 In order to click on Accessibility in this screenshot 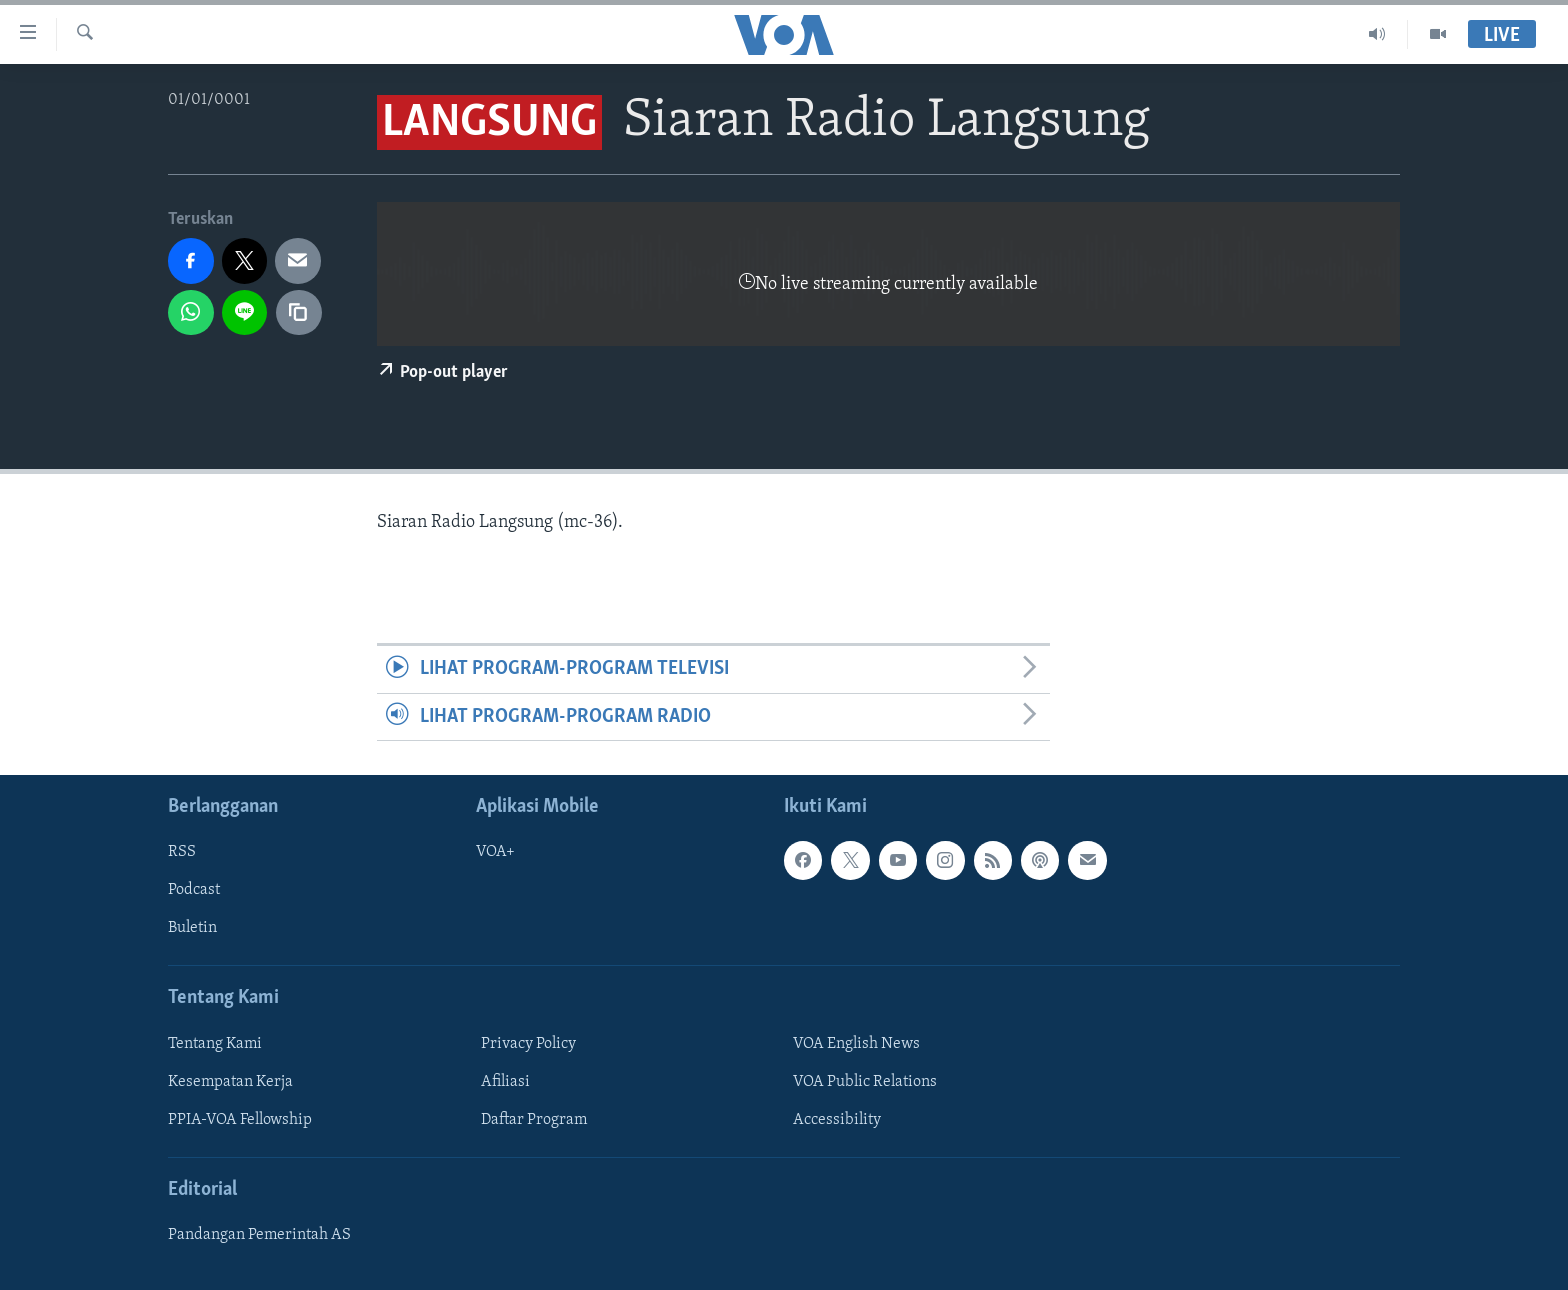, I will do `click(837, 1120)`.